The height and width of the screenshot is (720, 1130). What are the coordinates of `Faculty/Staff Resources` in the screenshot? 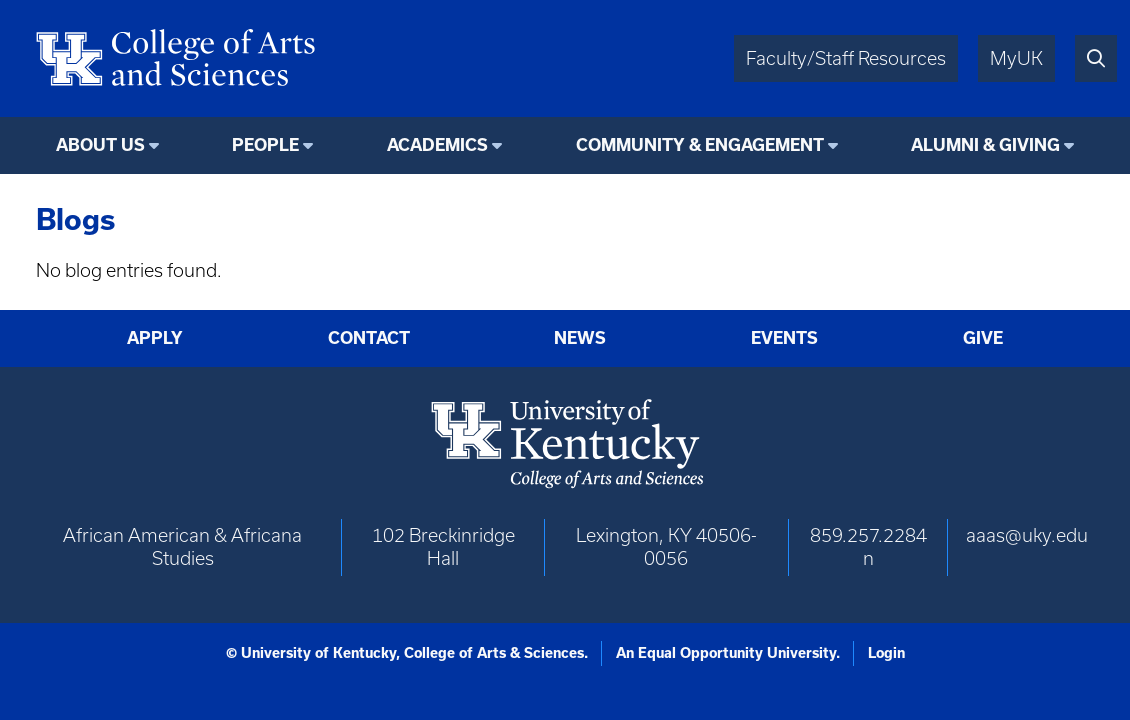 It's located at (846, 58).